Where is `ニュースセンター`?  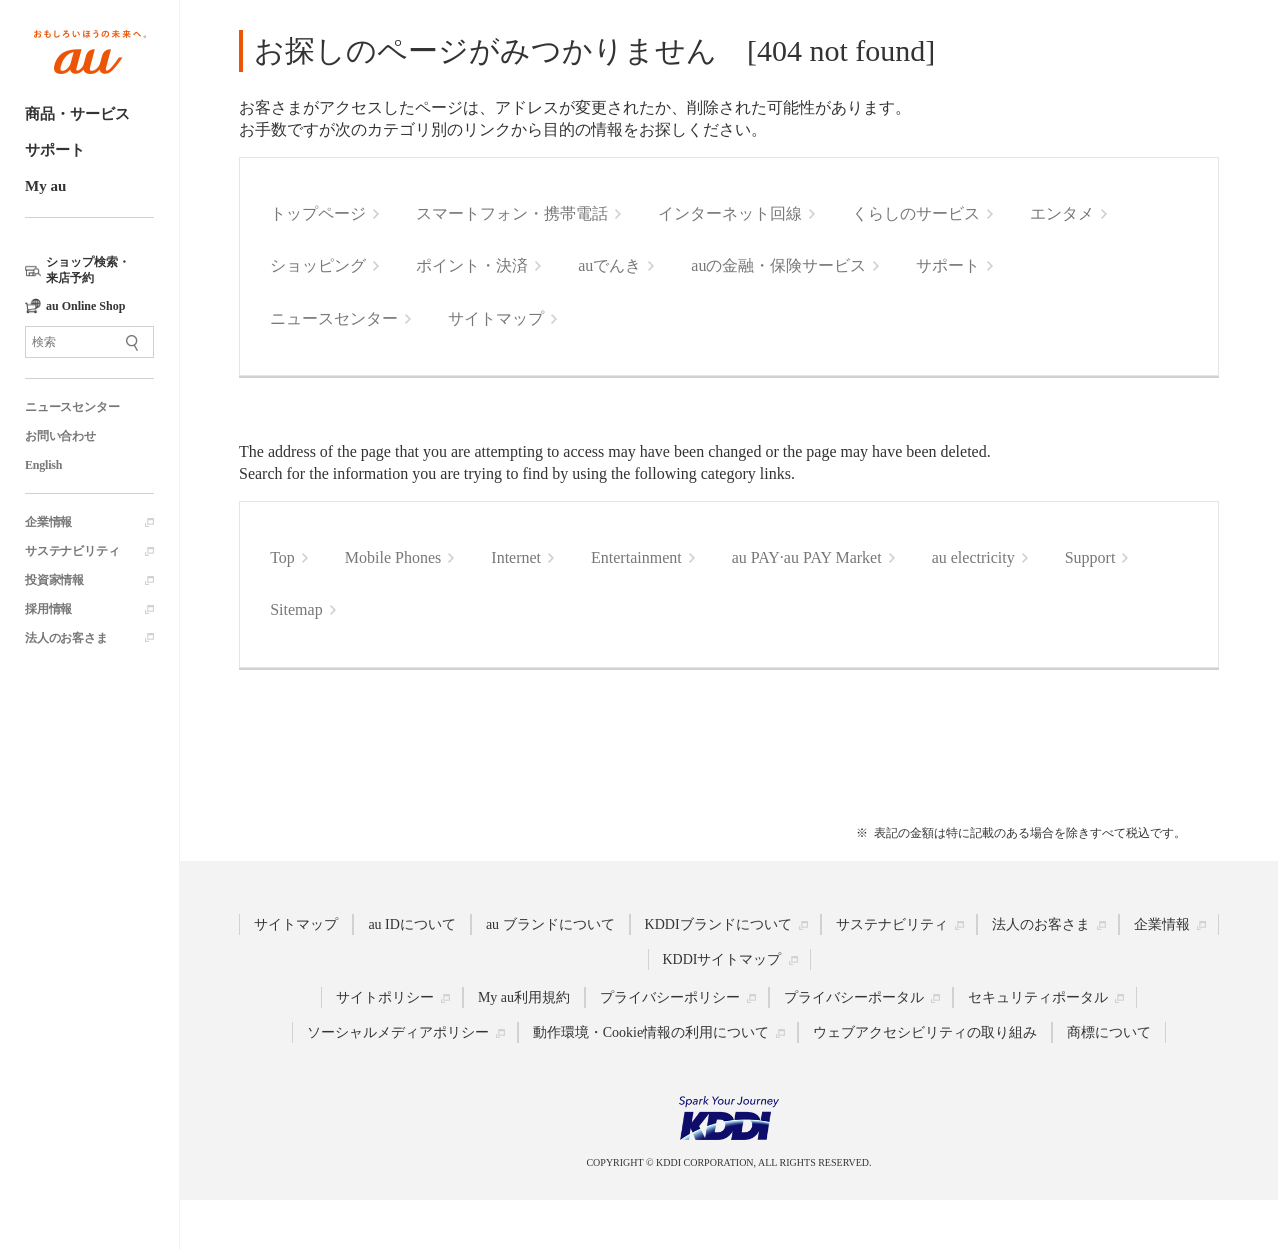
ニュースセンター is located at coordinates (72, 407).